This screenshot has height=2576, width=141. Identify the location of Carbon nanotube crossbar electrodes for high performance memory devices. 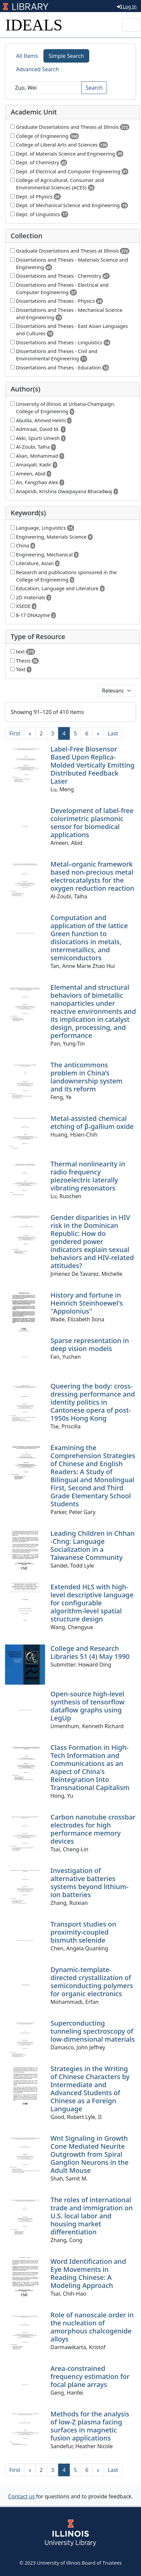
(93, 1829).